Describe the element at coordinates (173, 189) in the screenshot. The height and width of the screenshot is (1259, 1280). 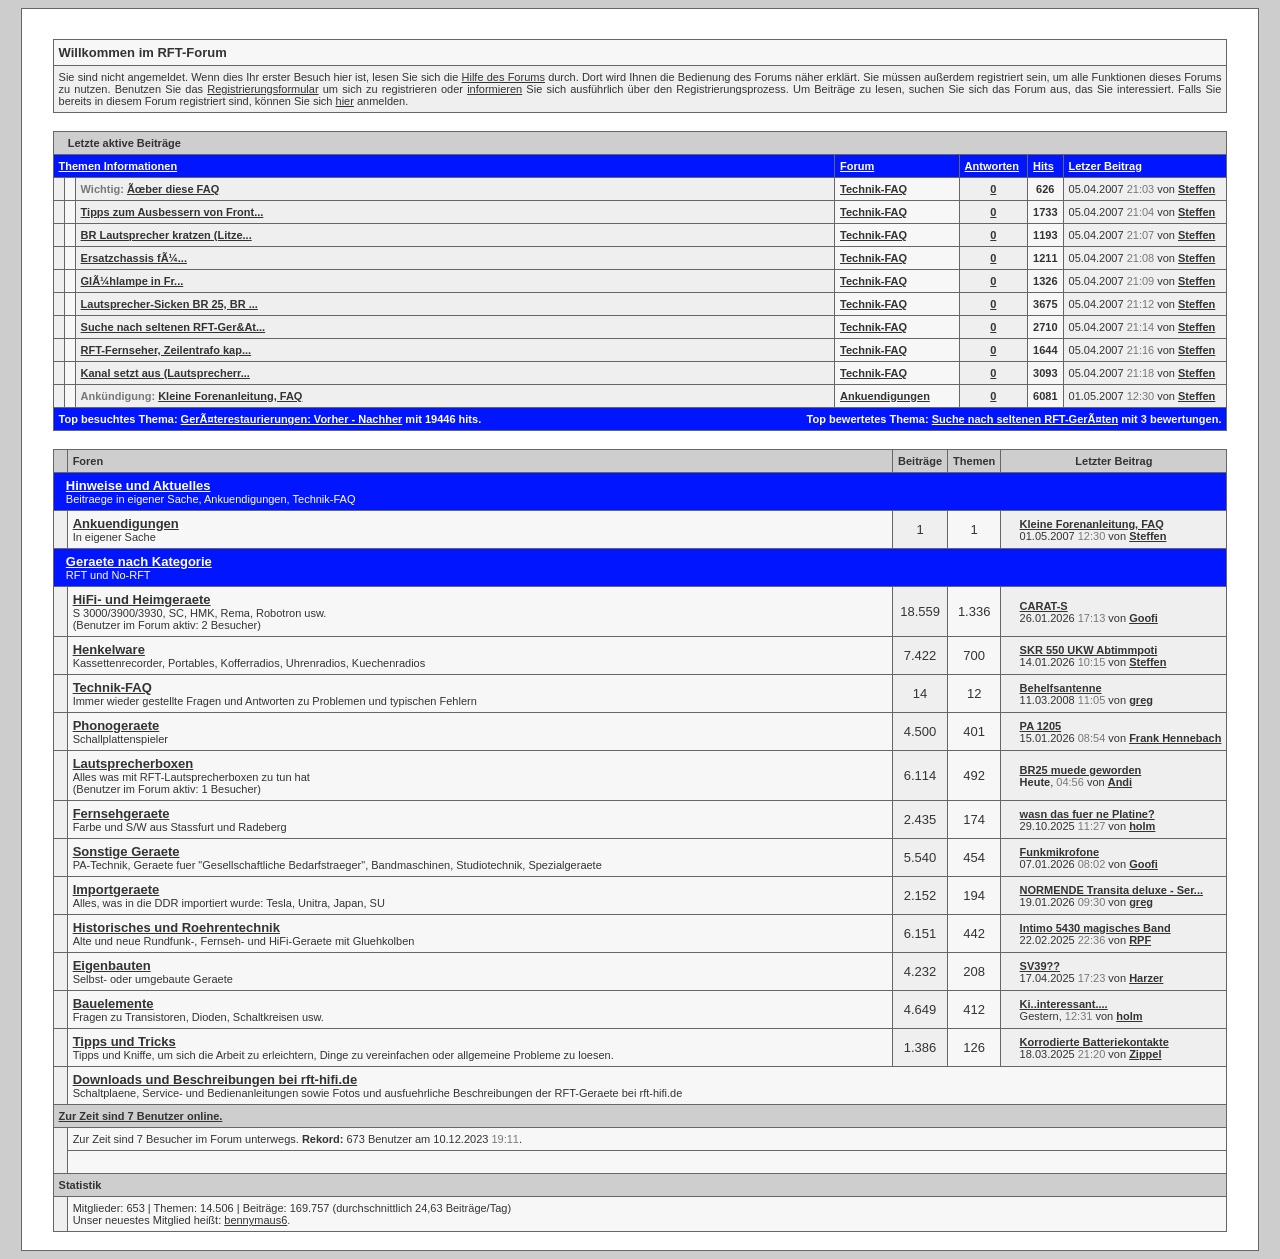
I see `Ãœber diese FAQ` at that location.